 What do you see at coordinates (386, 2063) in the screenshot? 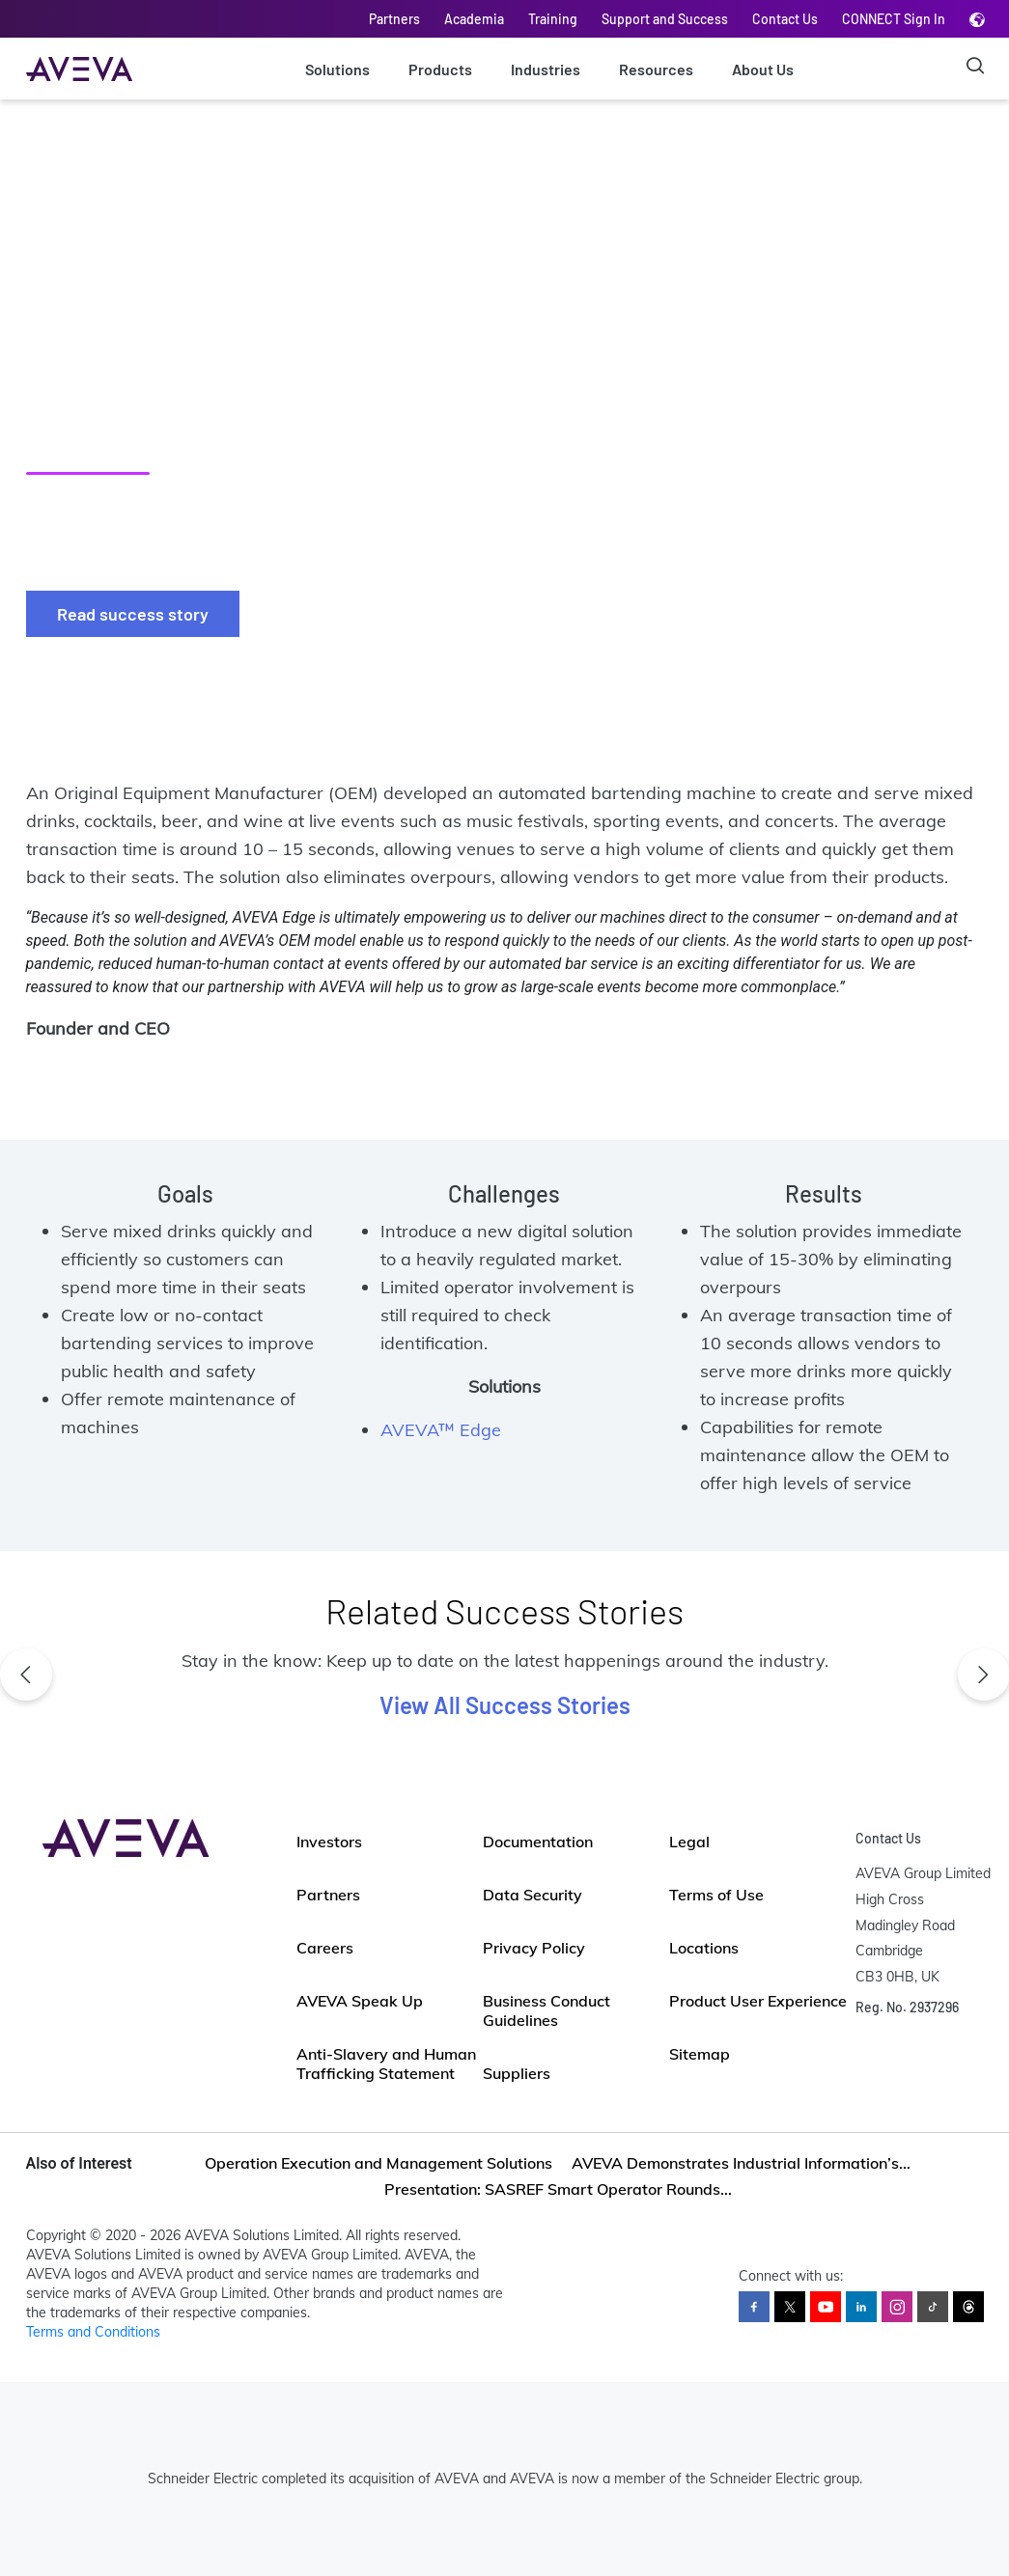
I see `Anti-Slavery and Human Trafficking Statement` at bounding box center [386, 2063].